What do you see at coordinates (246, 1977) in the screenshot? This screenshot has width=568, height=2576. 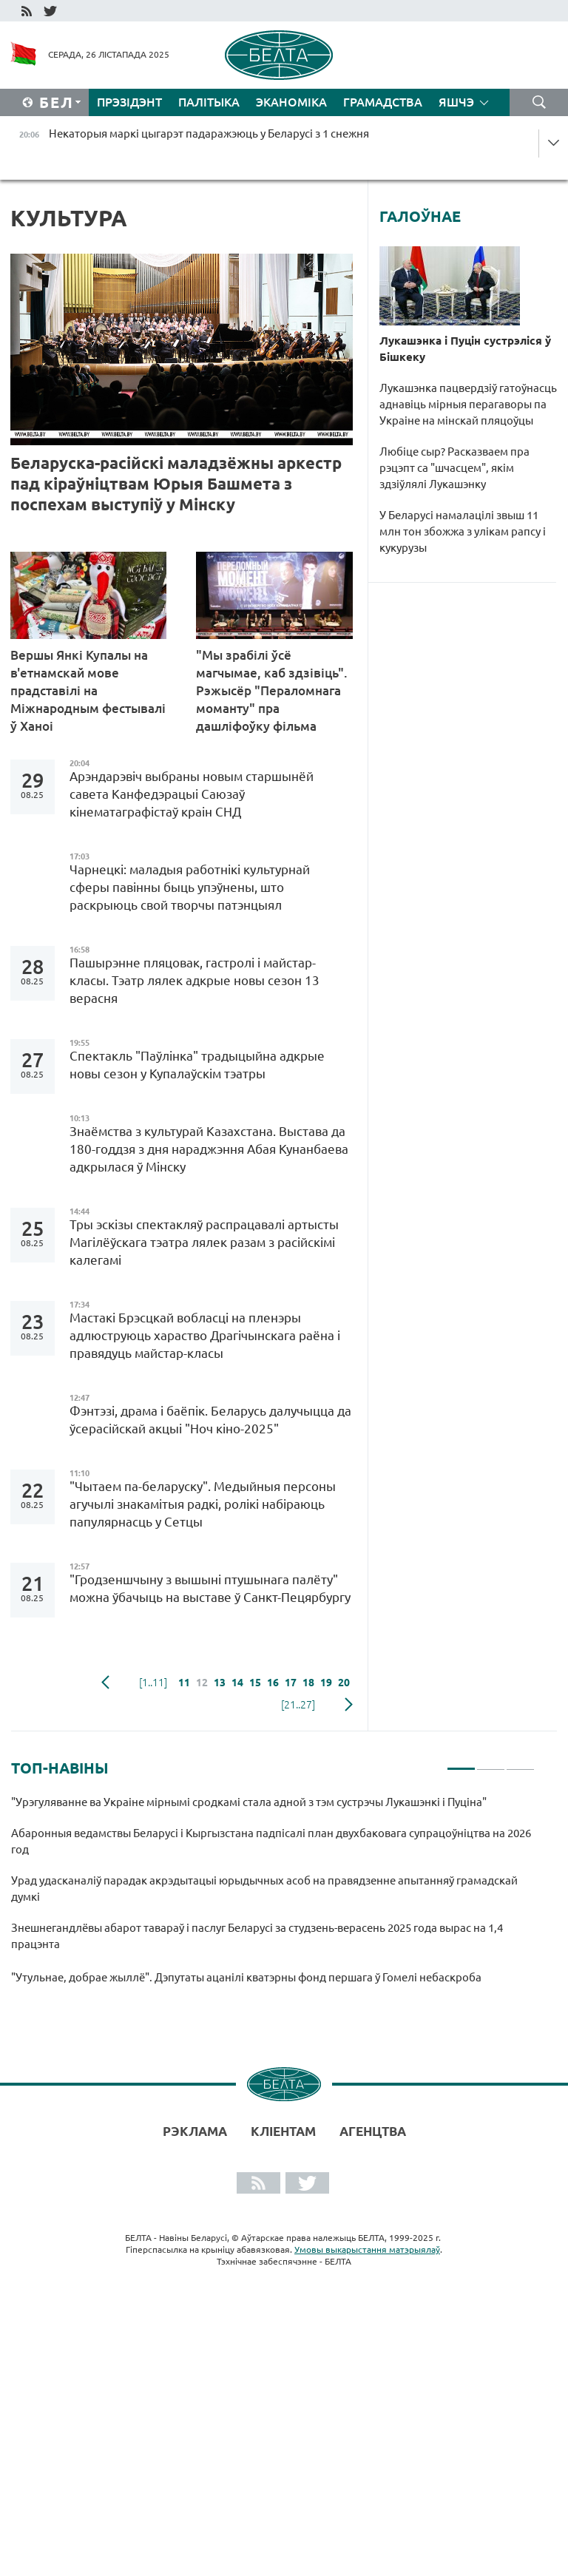 I see `"Утульнае, добрае жыллё". Дэпутаты ацанілі кватэрны фонд першага ў Гомелі небаскроба` at bounding box center [246, 1977].